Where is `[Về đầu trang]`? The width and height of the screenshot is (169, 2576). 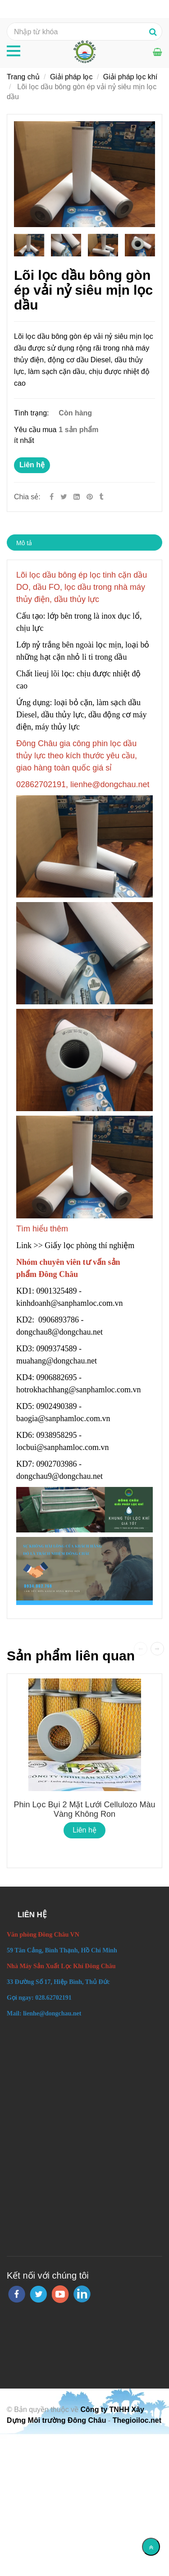
[Về đầu trang] is located at coordinates (151, 2547).